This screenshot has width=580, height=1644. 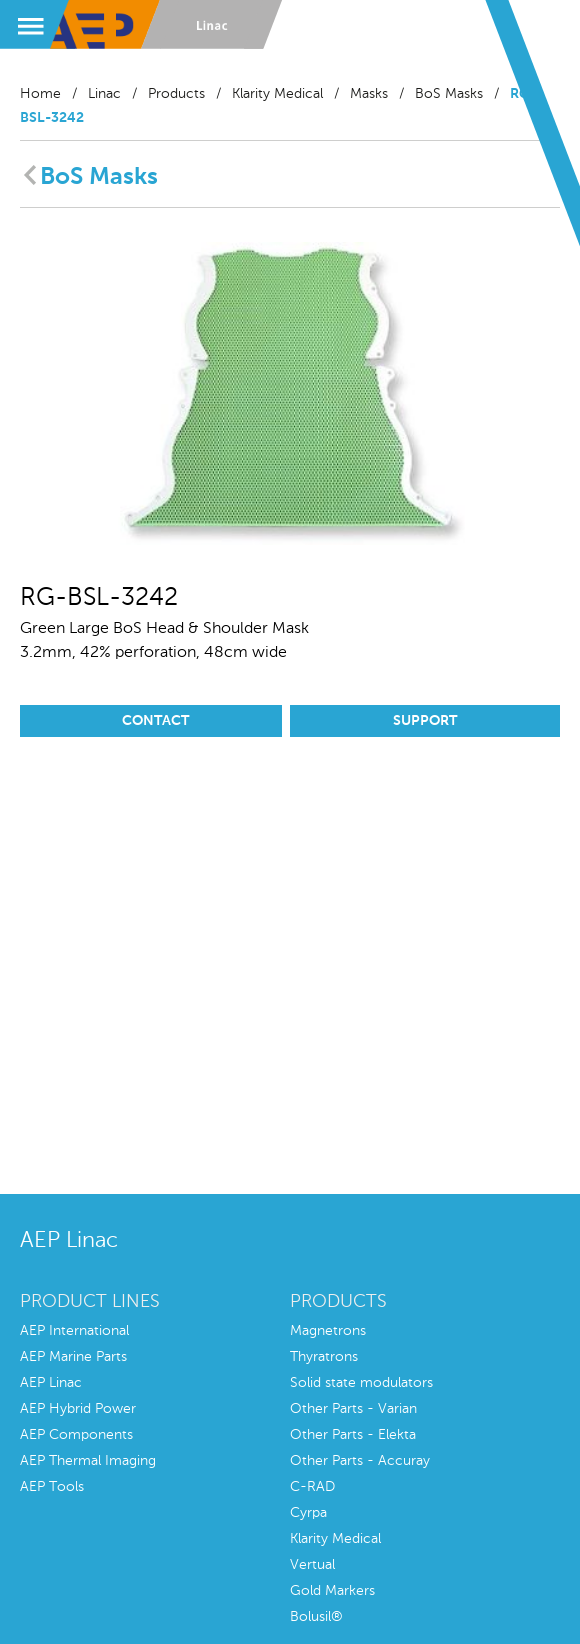 What do you see at coordinates (76, 1435) in the screenshot?
I see `AEP Components` at bounding box center [76, 1435].